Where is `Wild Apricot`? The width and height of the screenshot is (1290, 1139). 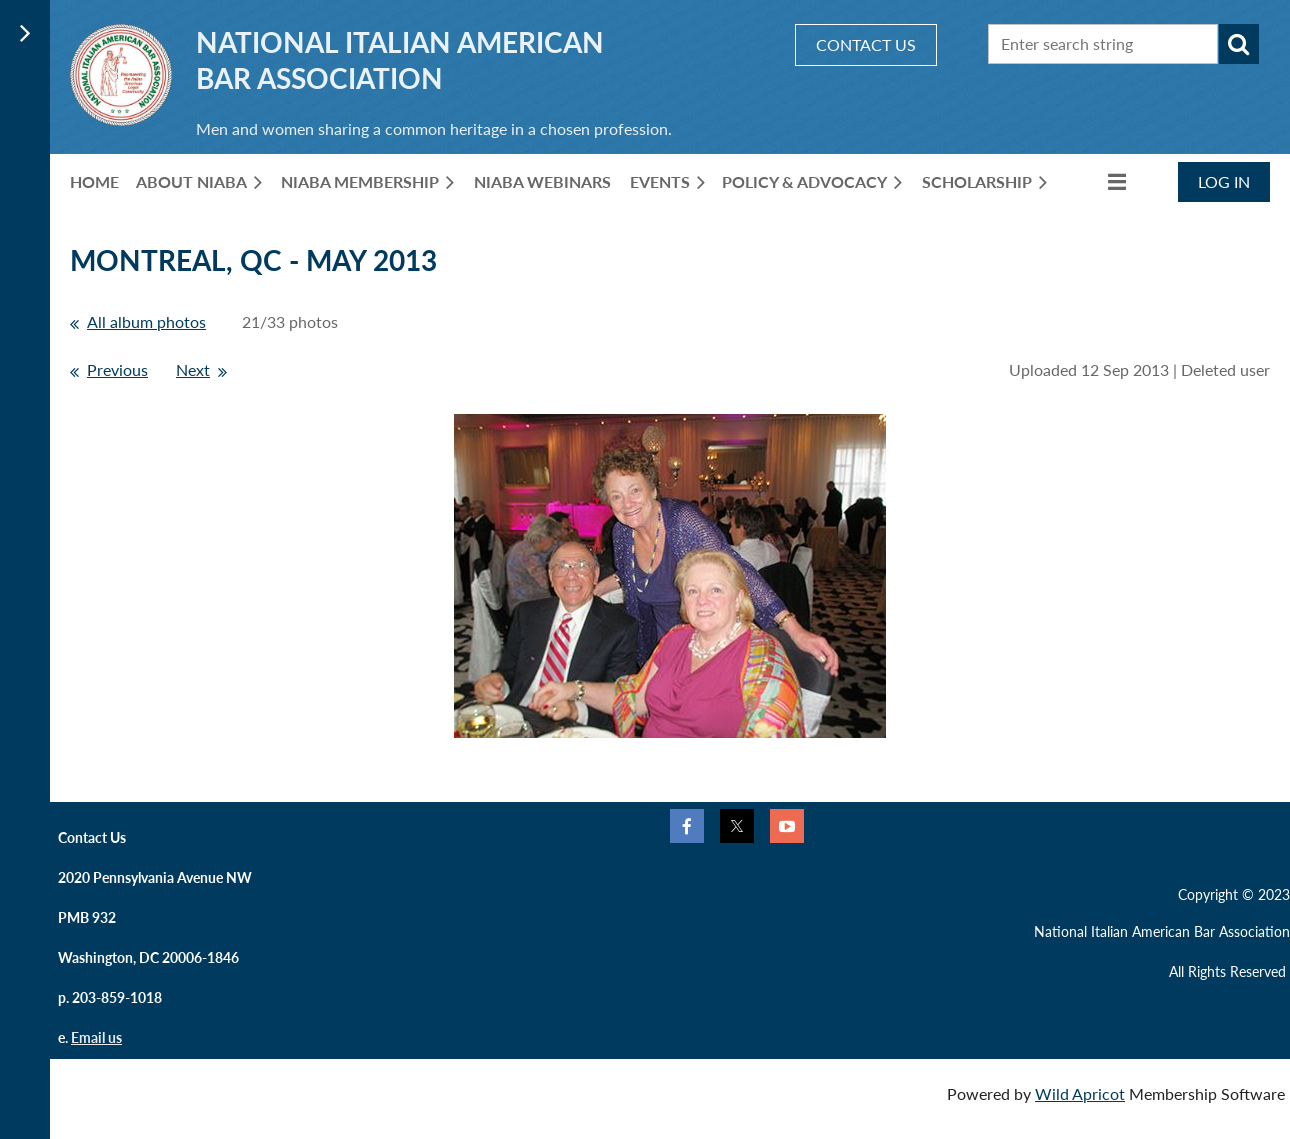
Wild Apricot is located at coordinates (1080, 1093).